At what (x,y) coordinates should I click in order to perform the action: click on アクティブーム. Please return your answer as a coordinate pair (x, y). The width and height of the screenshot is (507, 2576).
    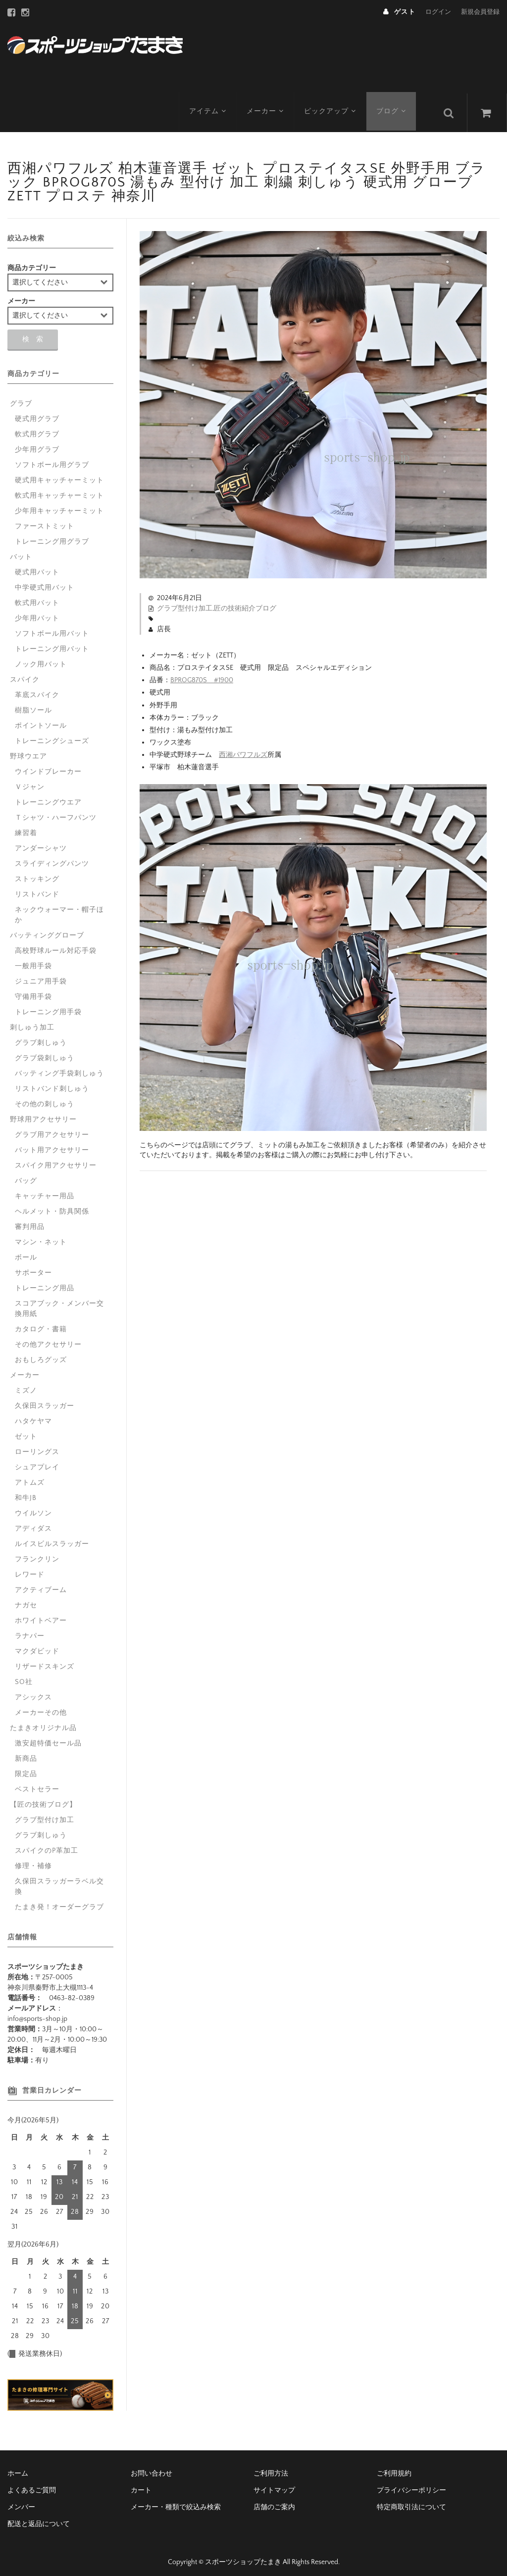
    Looking at the image, I should click on (41, 1584).